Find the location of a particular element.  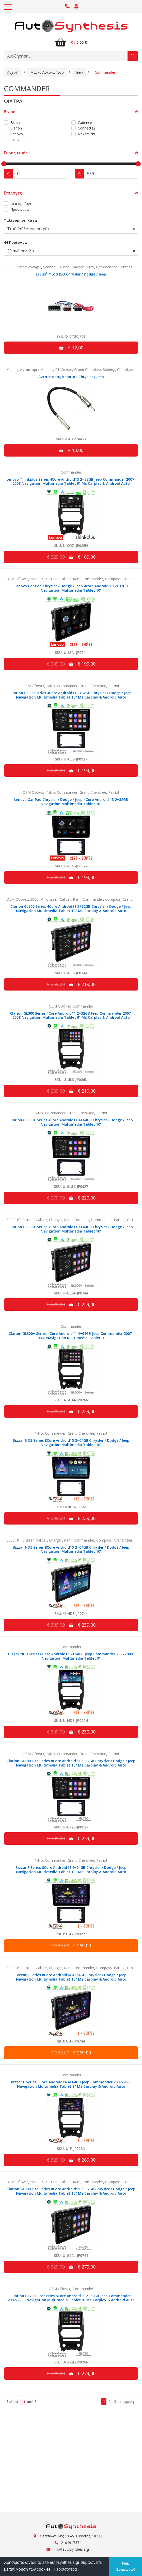

Patriot is located at coordinates (113, 685).